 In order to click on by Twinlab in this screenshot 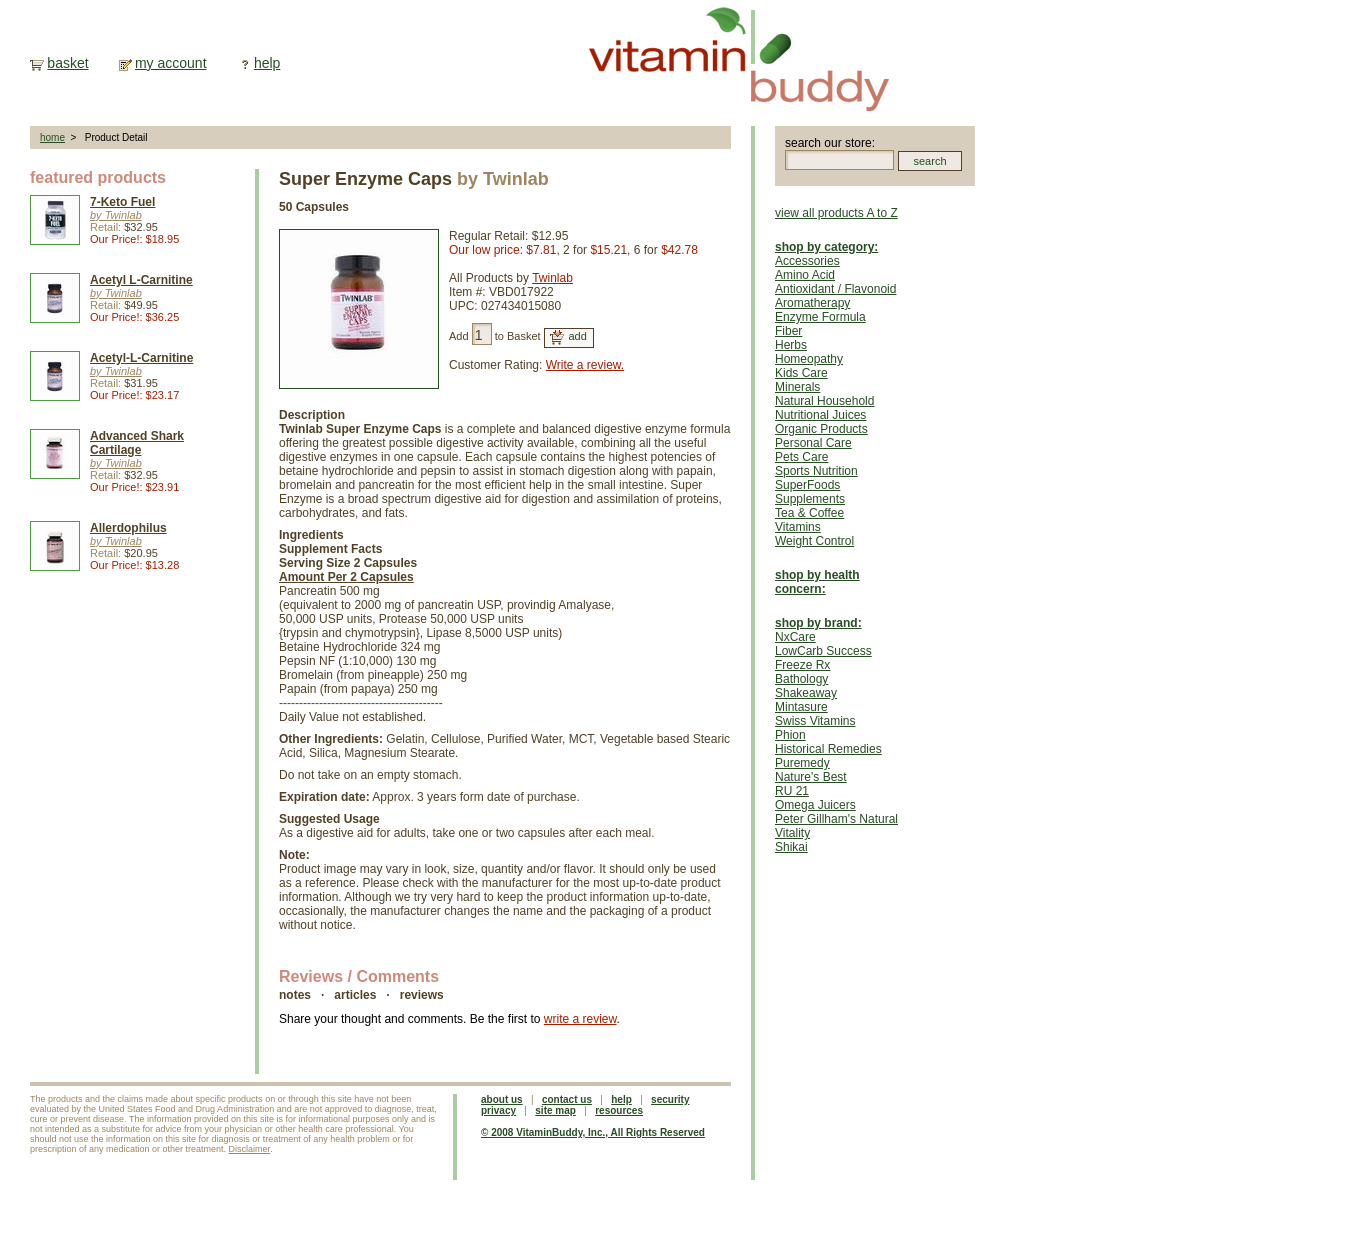, I will do `click(116, 215)`.